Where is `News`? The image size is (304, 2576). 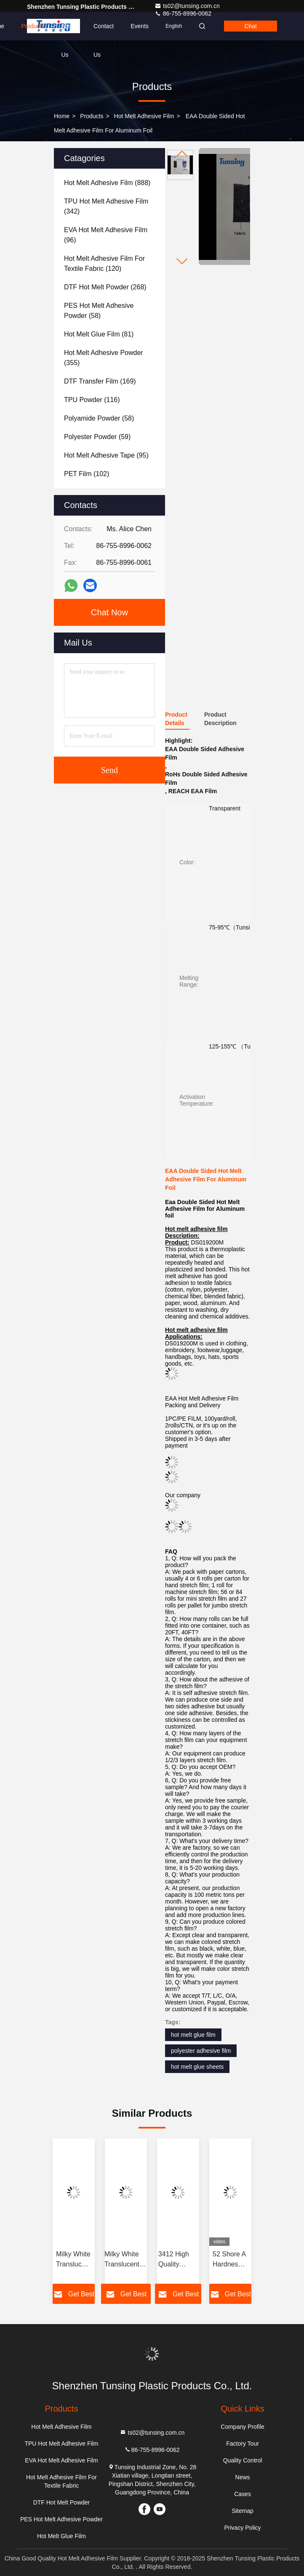 News is located at coordinates (242, 2477).